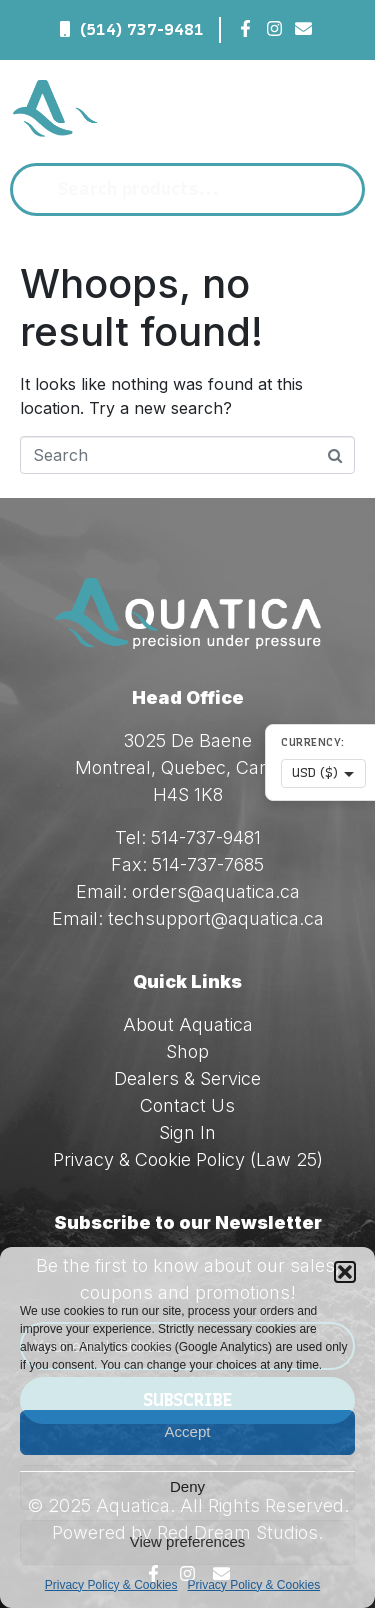 The image size is (375, 1608). Describe the element at coordinates (216, 918) in the screenshot. I see `techsupport@aquatica.ca` at that location.